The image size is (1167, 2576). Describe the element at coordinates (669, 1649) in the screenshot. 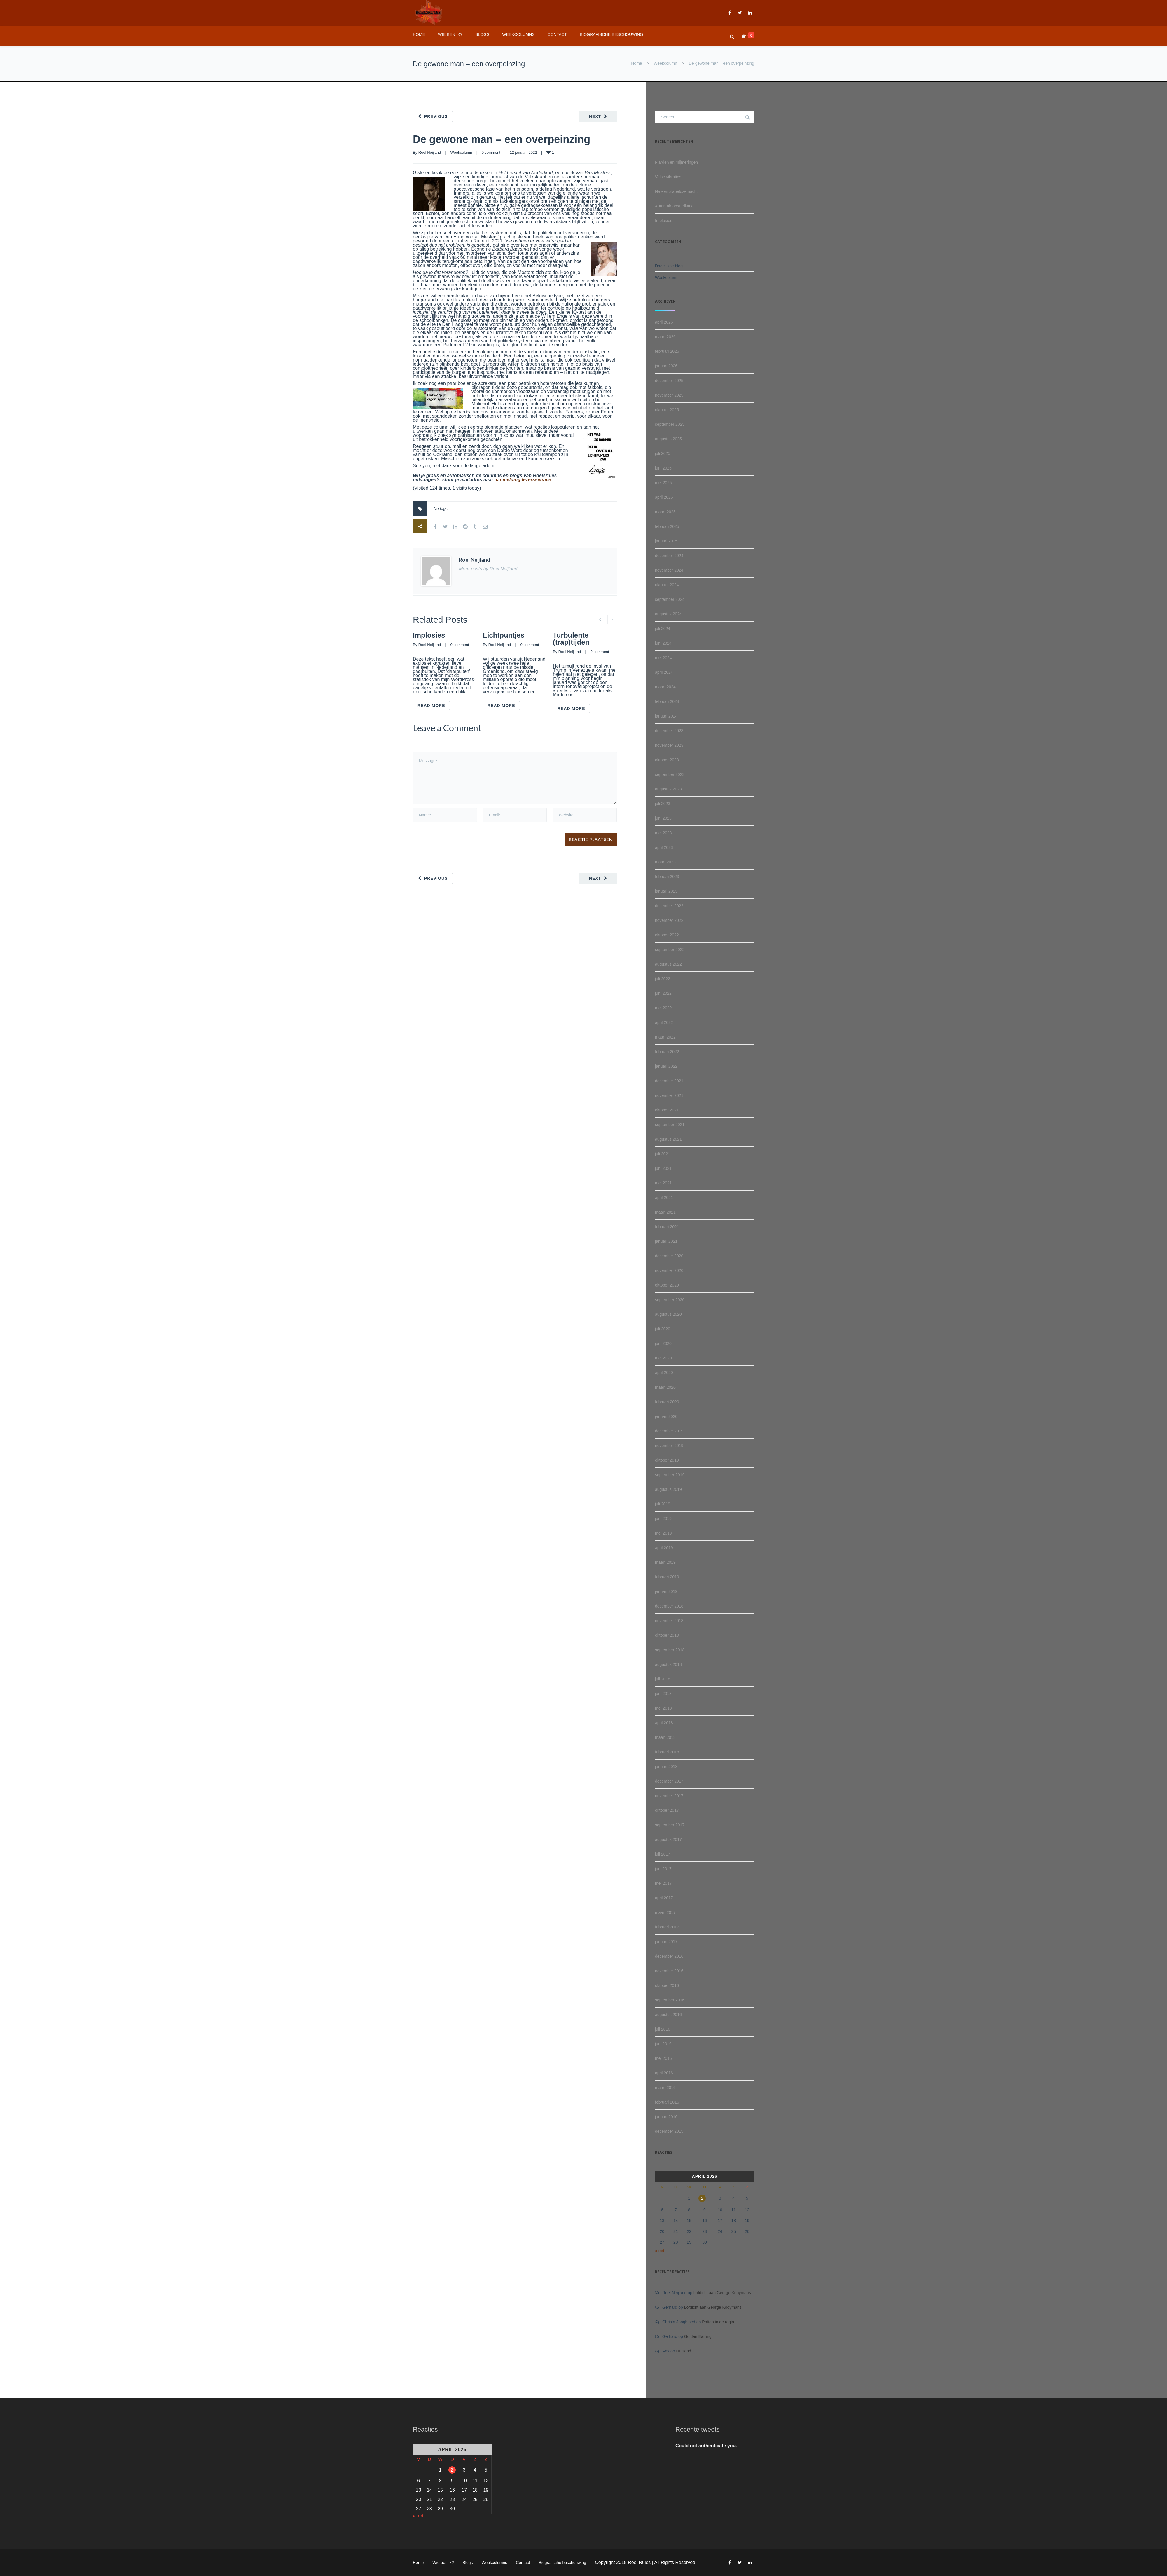

I see `september 2018` at that location.